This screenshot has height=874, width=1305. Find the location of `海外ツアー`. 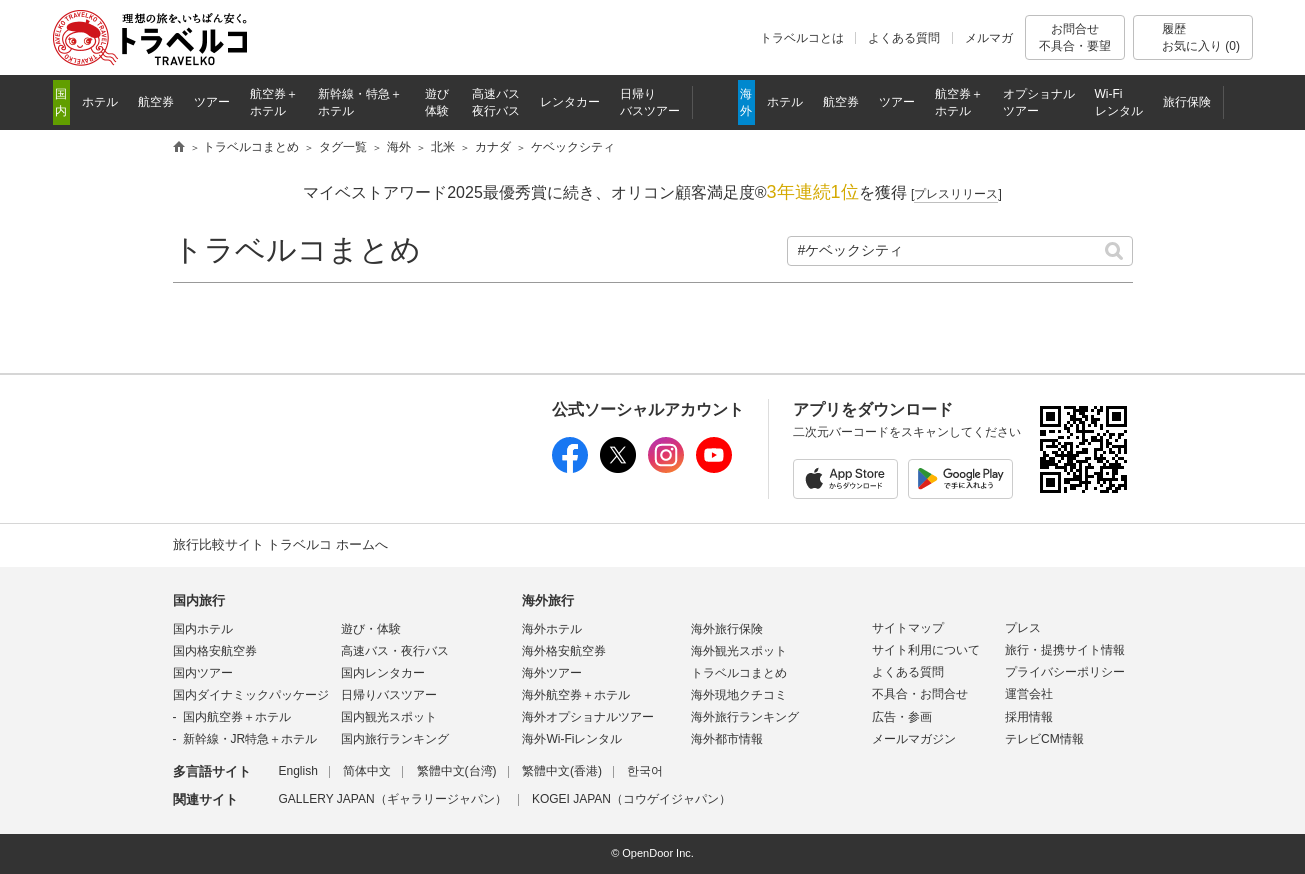

海外ツアー is located at coordinates (552, 673).